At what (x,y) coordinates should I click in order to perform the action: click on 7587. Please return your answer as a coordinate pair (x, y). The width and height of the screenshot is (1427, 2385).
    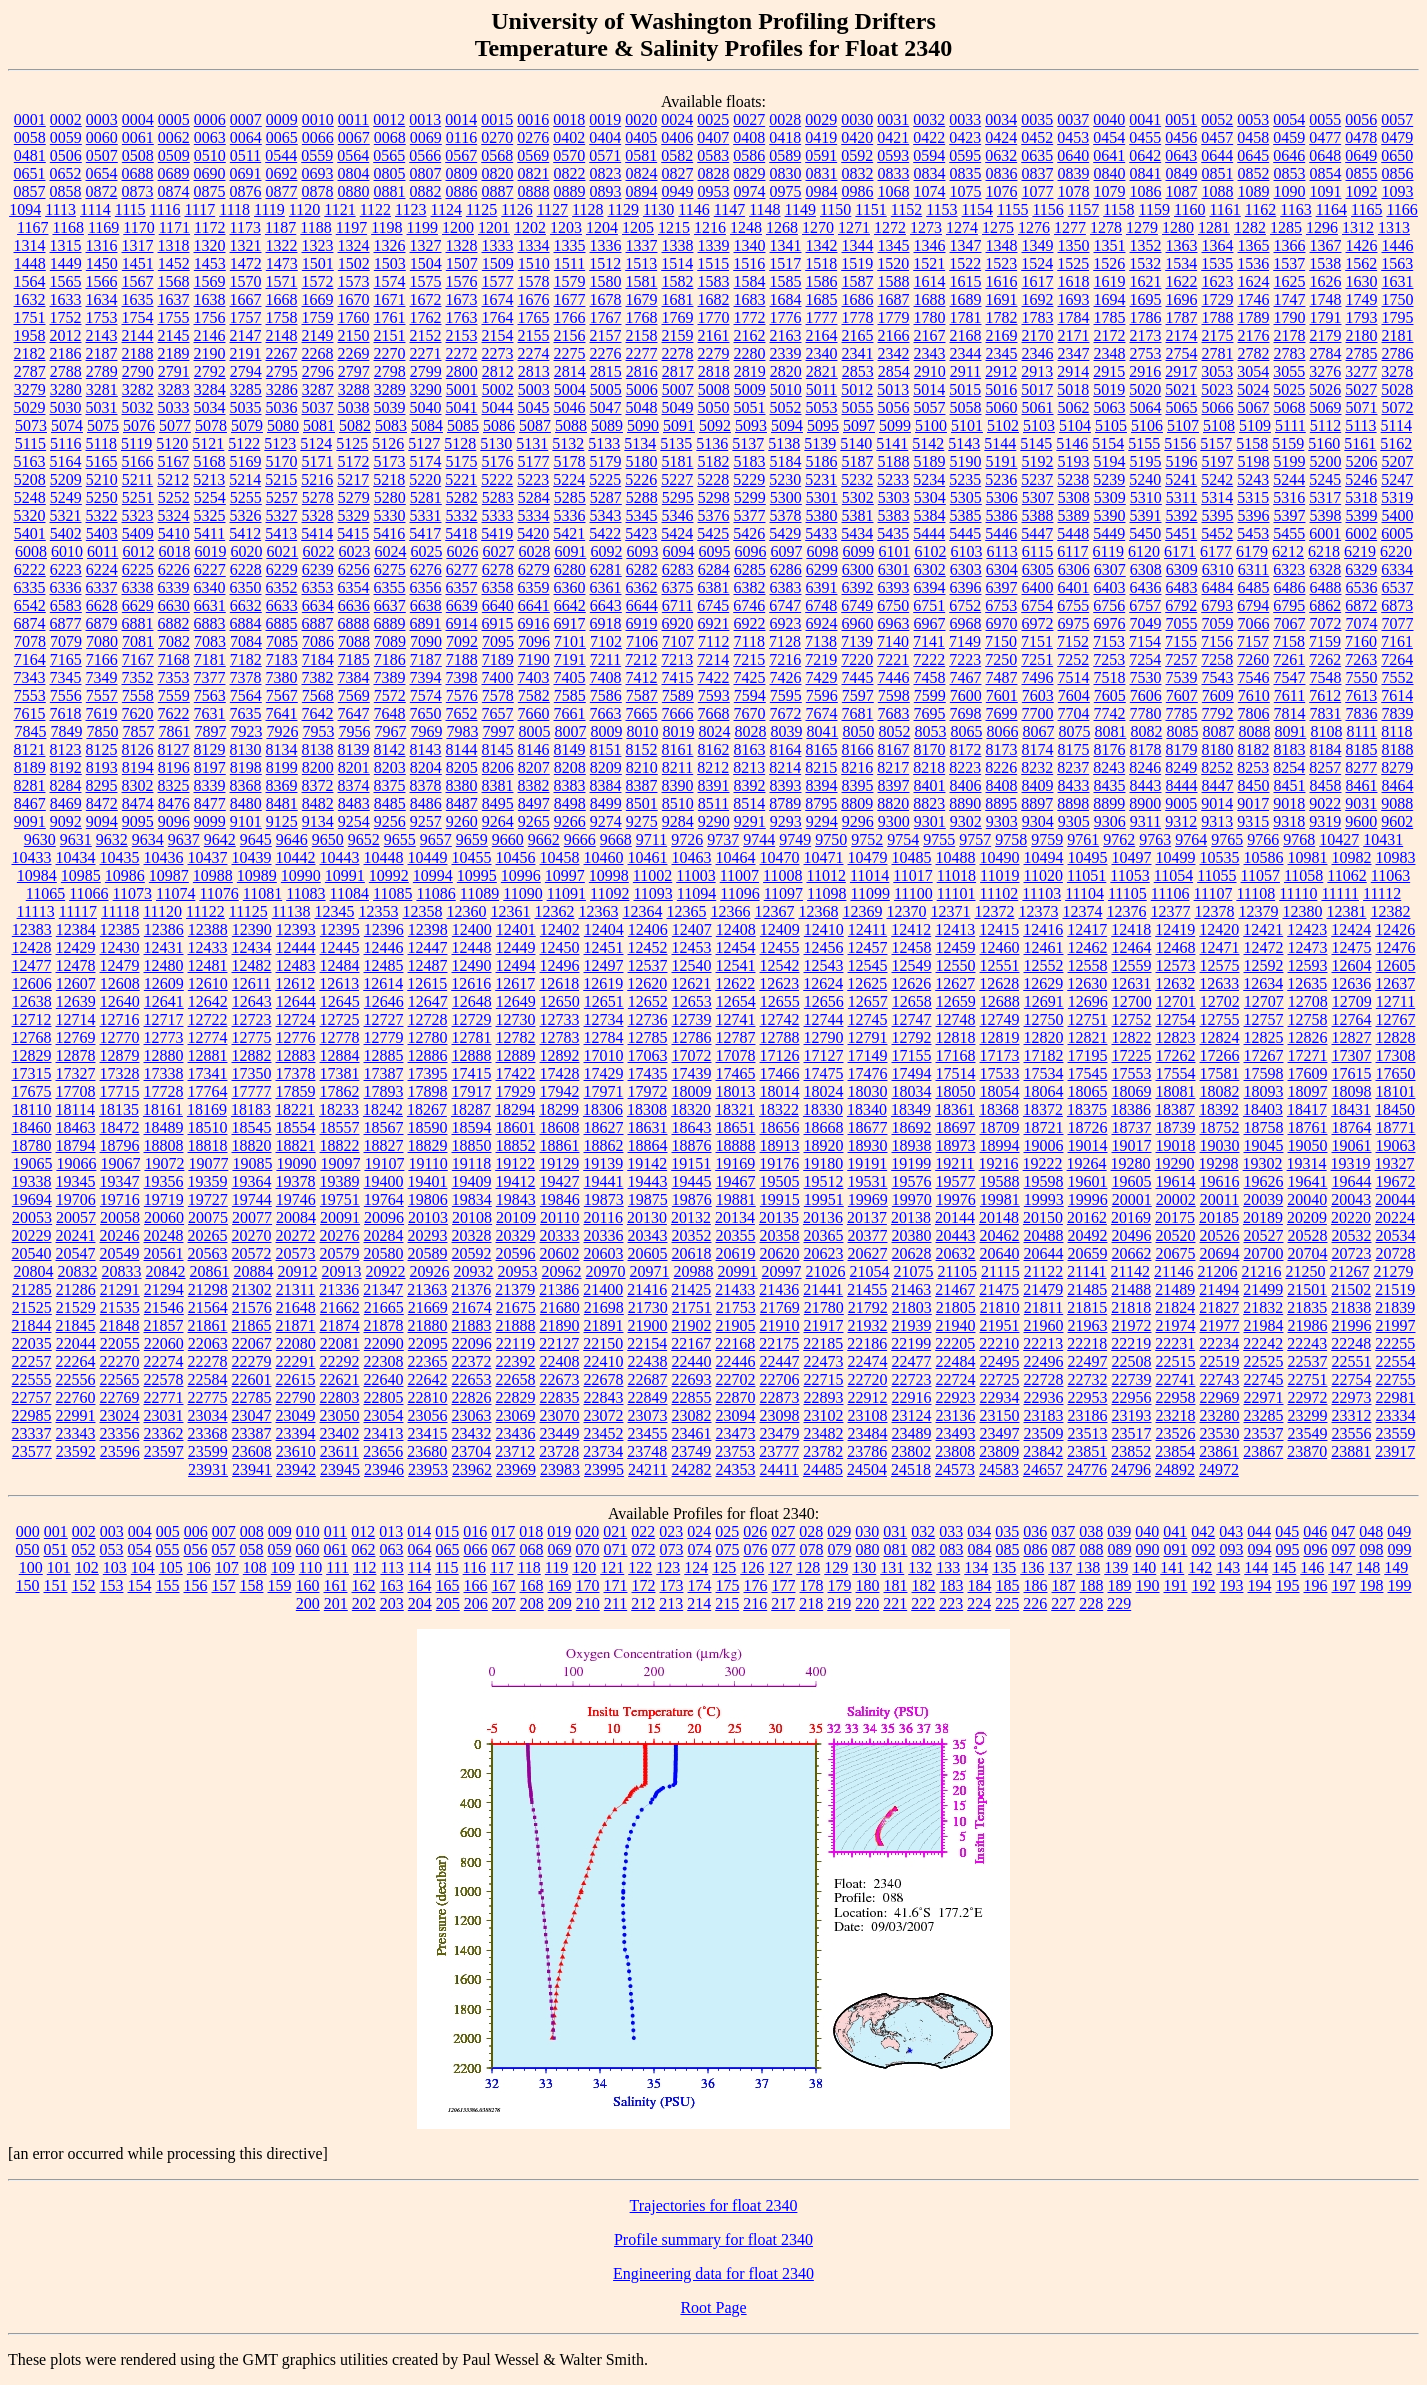
    Looking at the image, I should click on (642, 695).